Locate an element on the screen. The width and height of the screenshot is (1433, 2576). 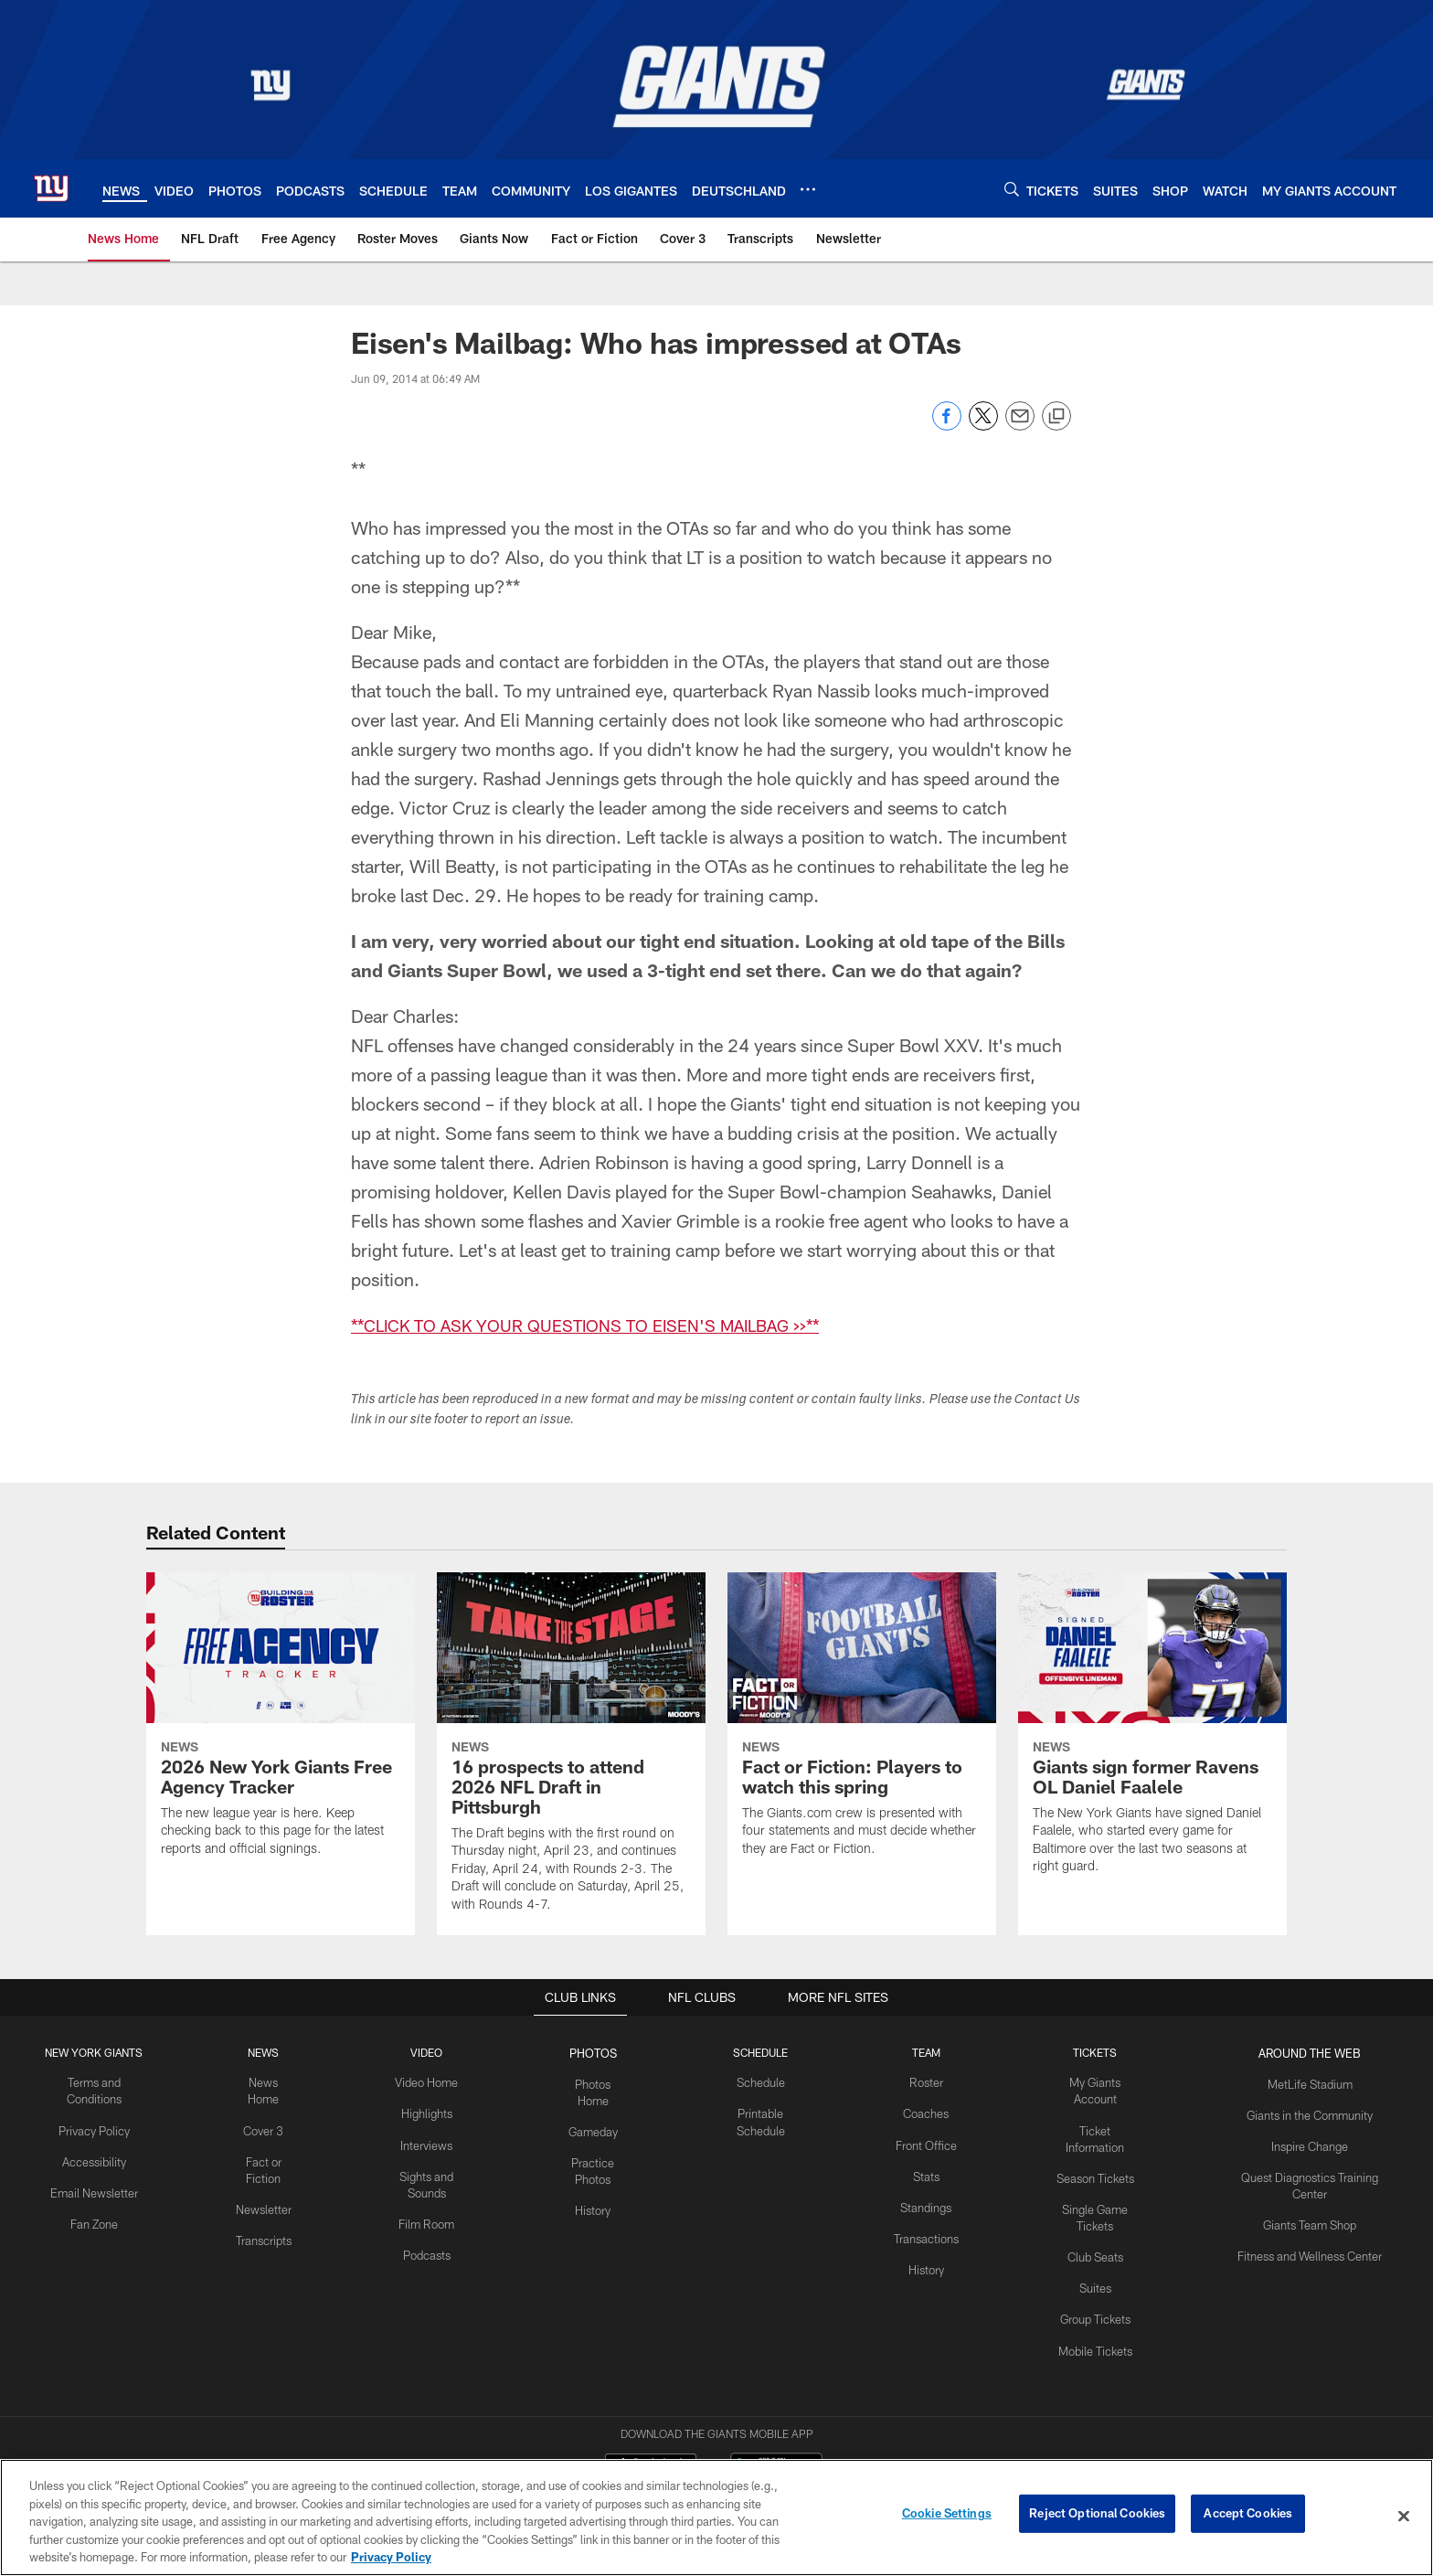
Group Tickets is located at coordinates (1096, 2292).